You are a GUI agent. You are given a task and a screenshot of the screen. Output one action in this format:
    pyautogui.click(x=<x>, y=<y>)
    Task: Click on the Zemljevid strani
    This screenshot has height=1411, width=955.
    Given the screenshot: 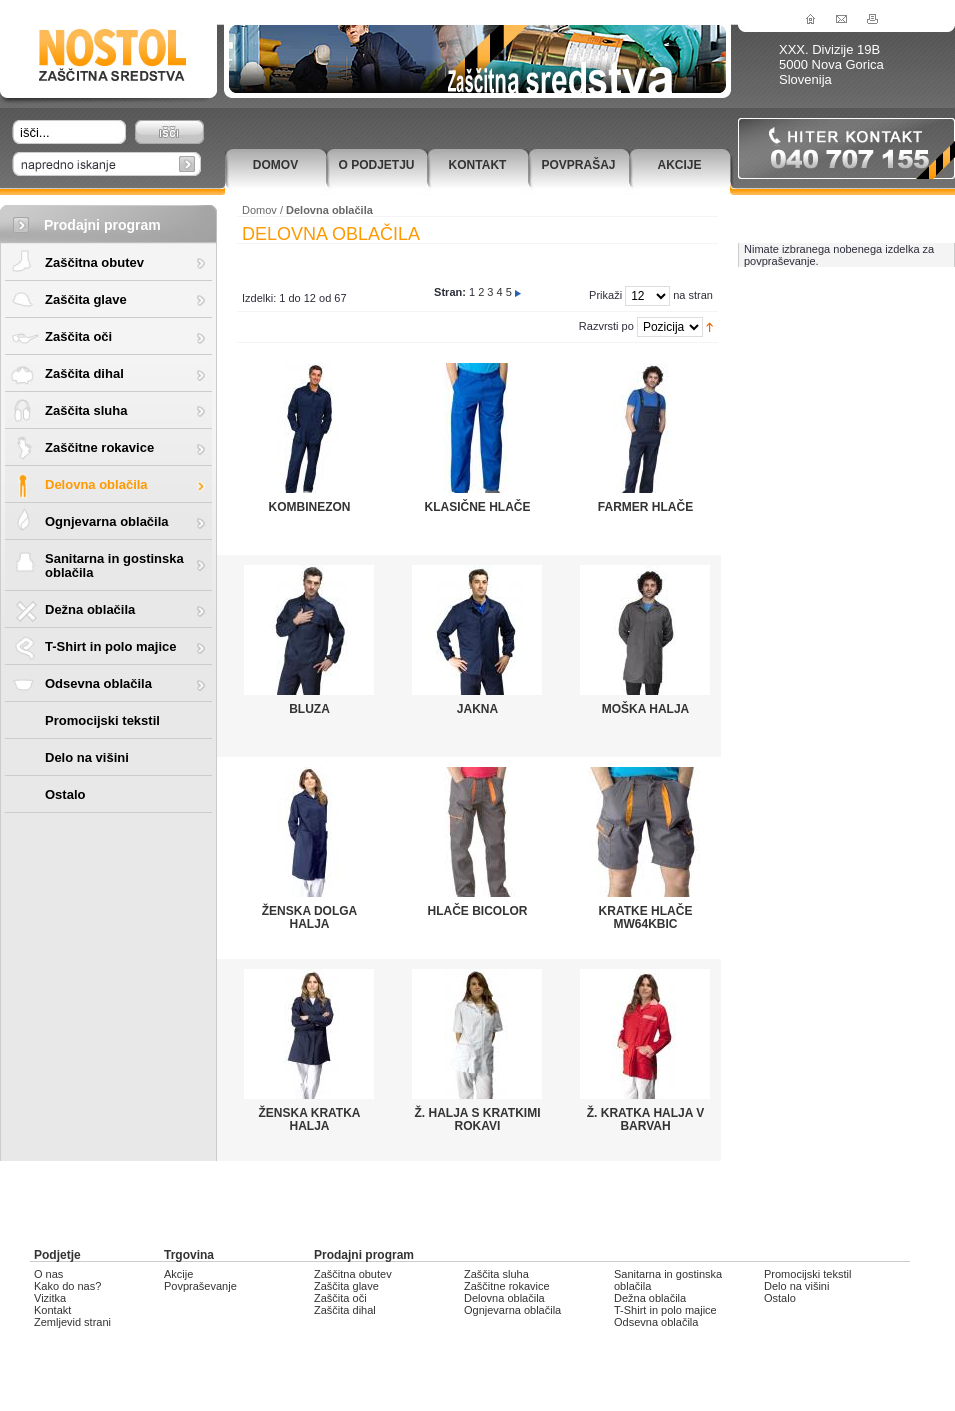 What is the action you would take?
    pyautogui.click(x=72, y=1322)
    